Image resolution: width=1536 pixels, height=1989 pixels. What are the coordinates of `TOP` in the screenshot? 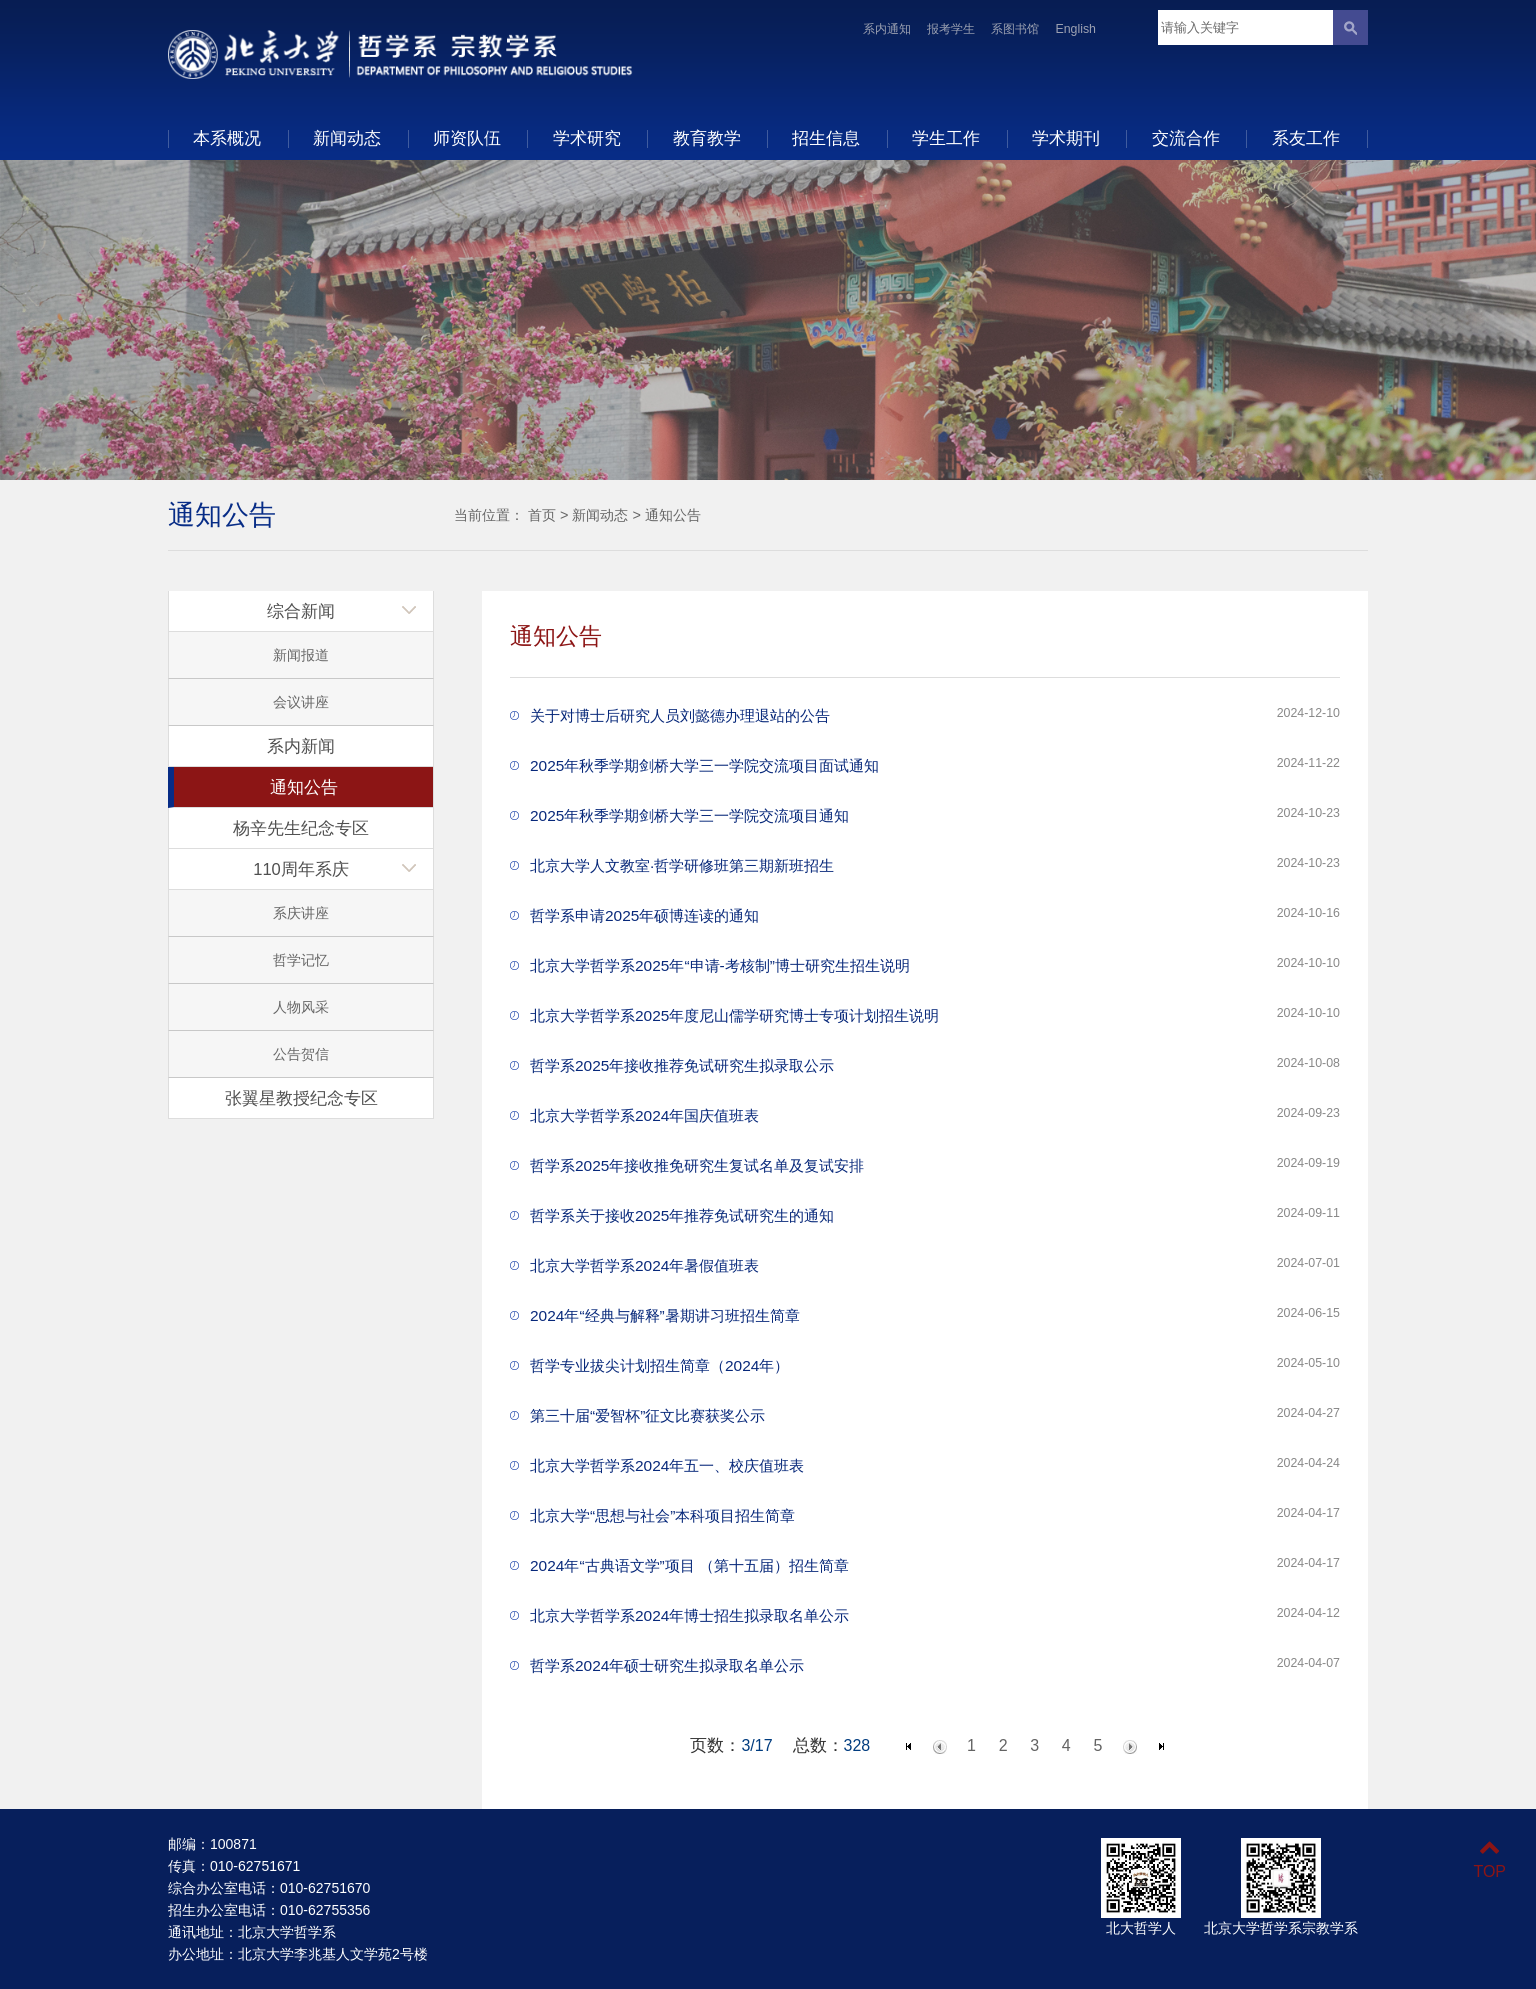 It's located at (1489, 1859).